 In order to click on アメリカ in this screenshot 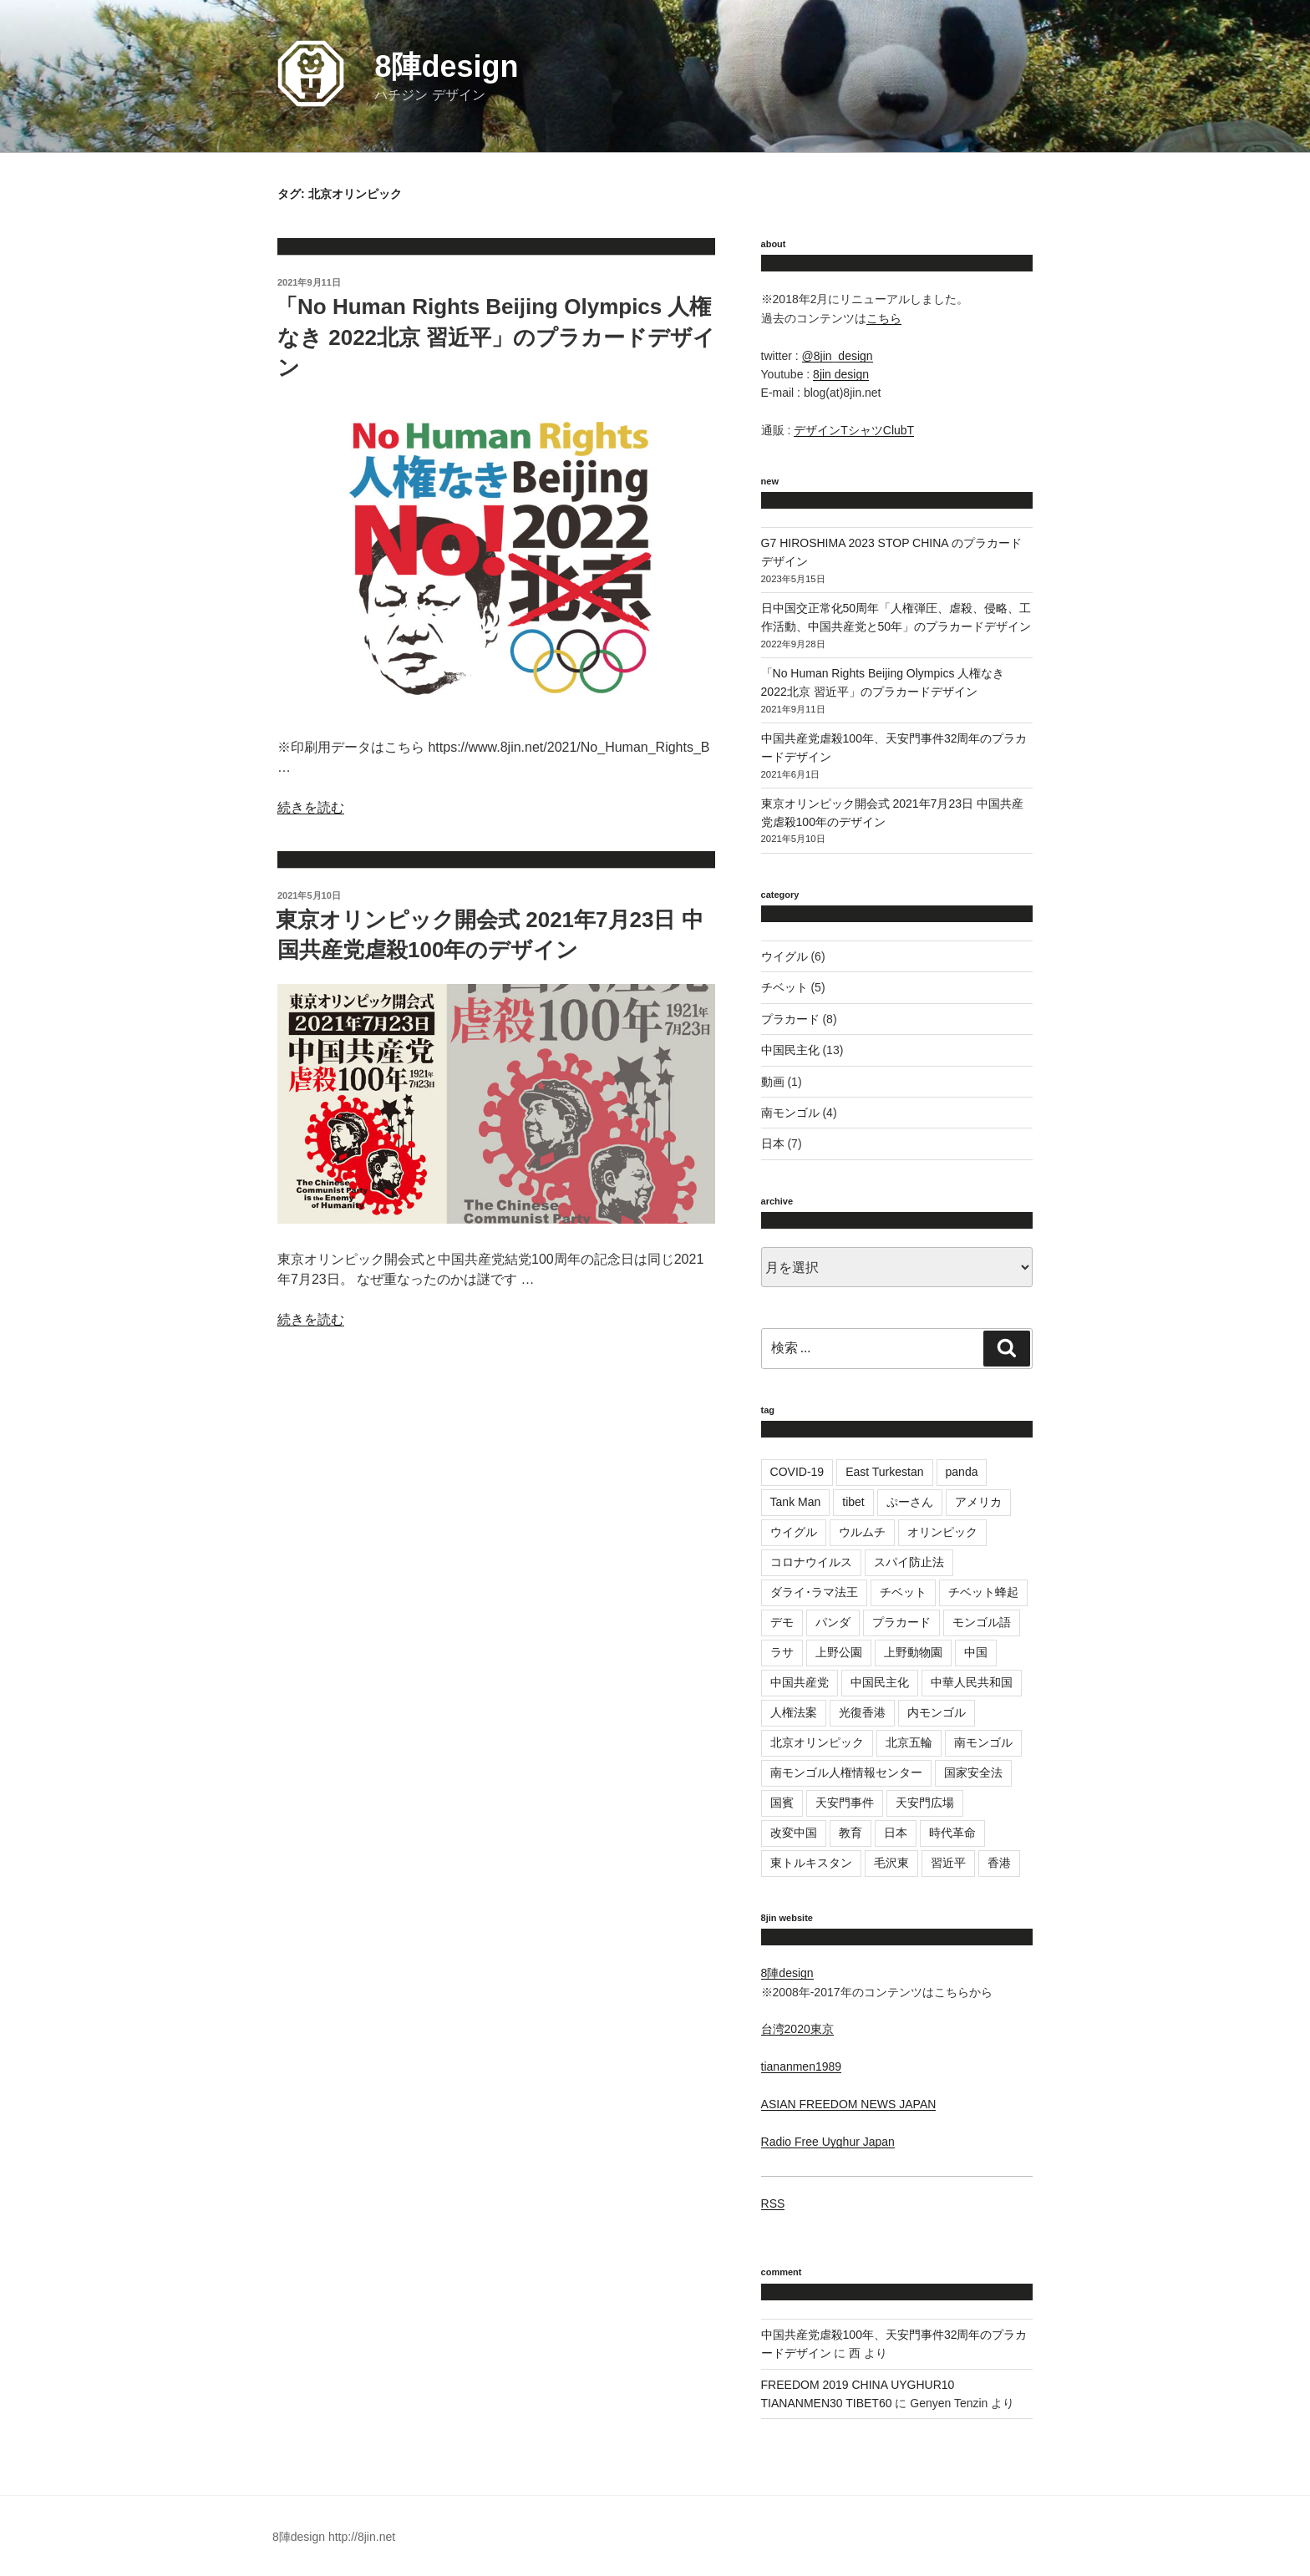, I will do `click(978, 1502)`.